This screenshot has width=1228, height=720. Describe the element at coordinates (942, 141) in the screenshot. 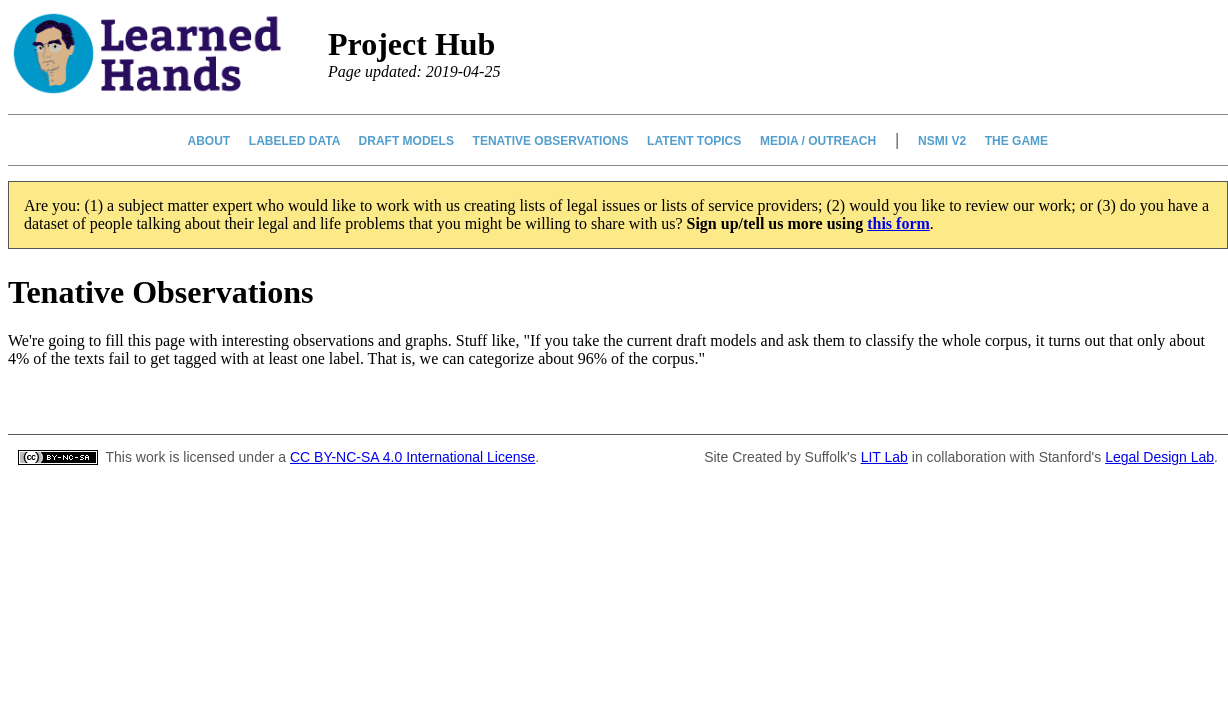

I see `NSMI v2` at that location.